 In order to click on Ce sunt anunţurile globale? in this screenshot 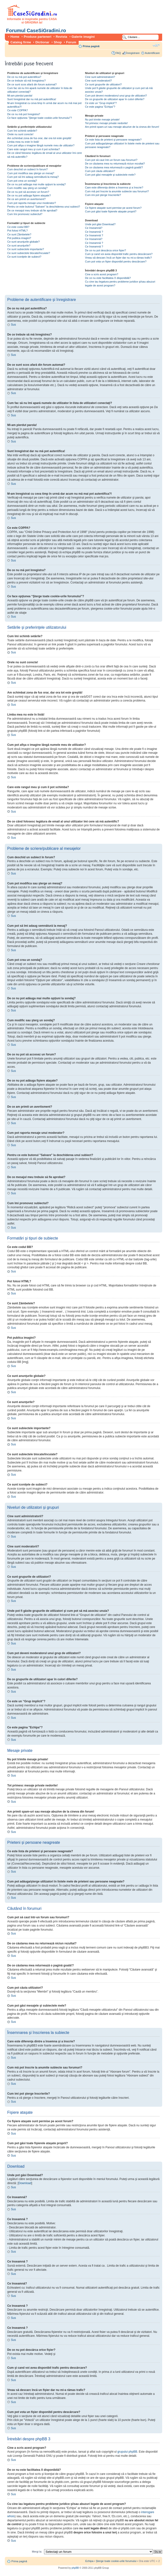, I will do `click(23, 241)`.